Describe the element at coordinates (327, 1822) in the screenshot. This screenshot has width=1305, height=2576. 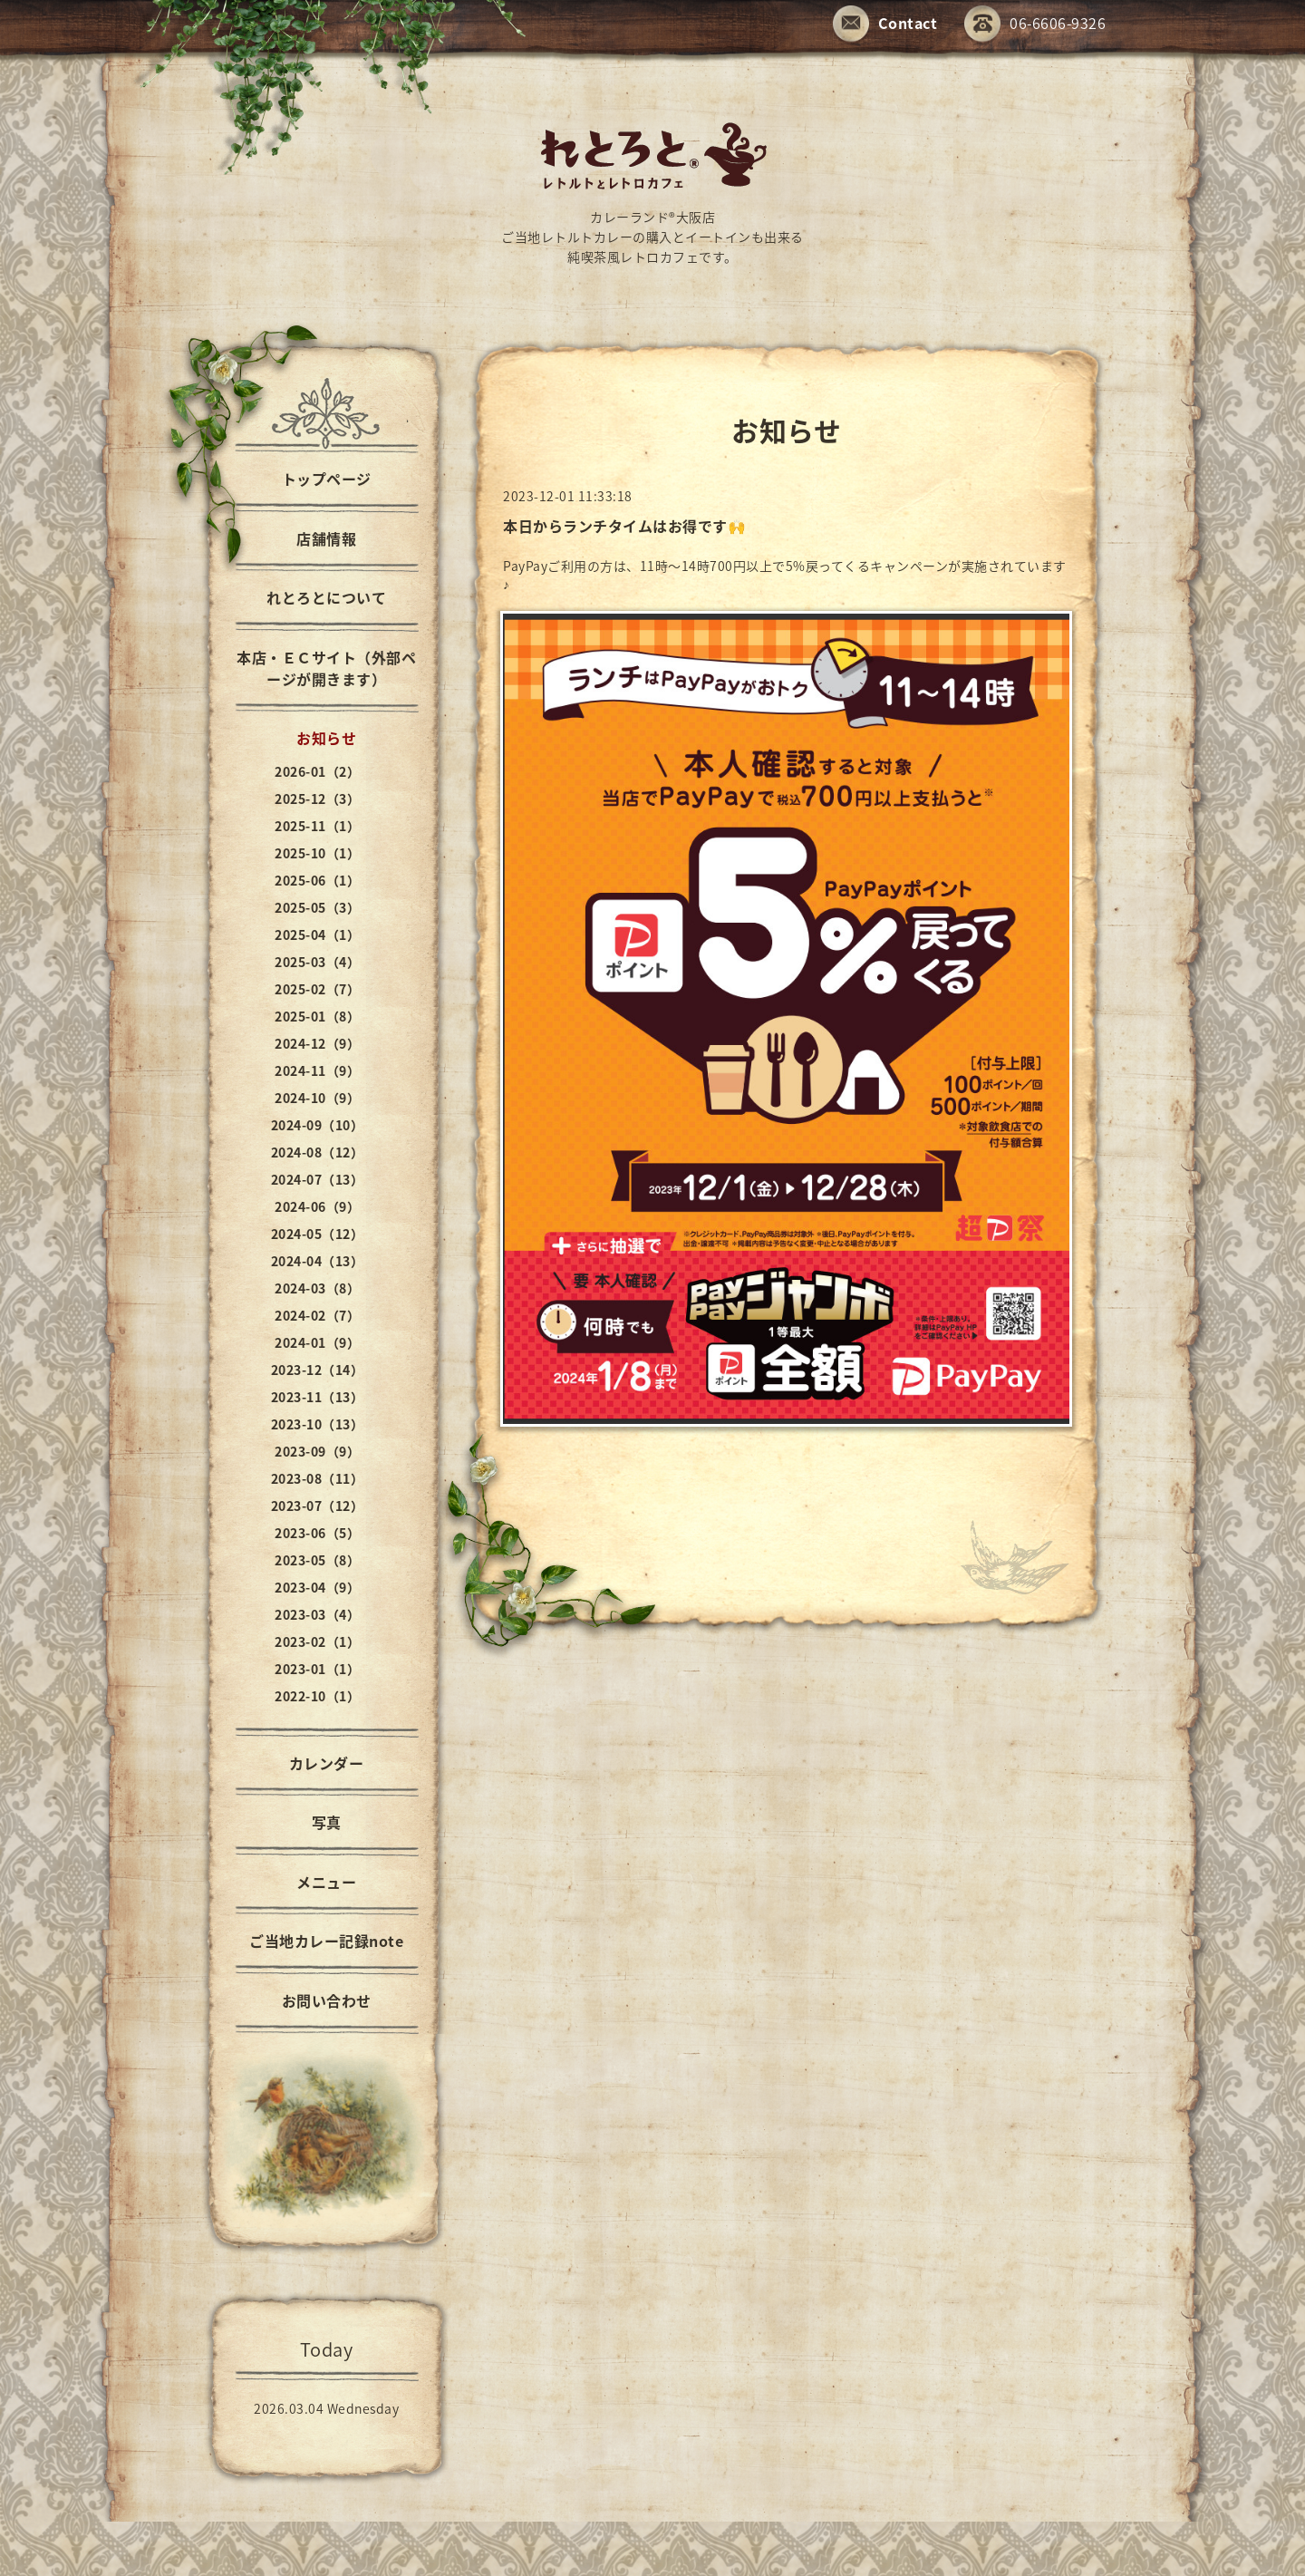
I see `写真` at that location.